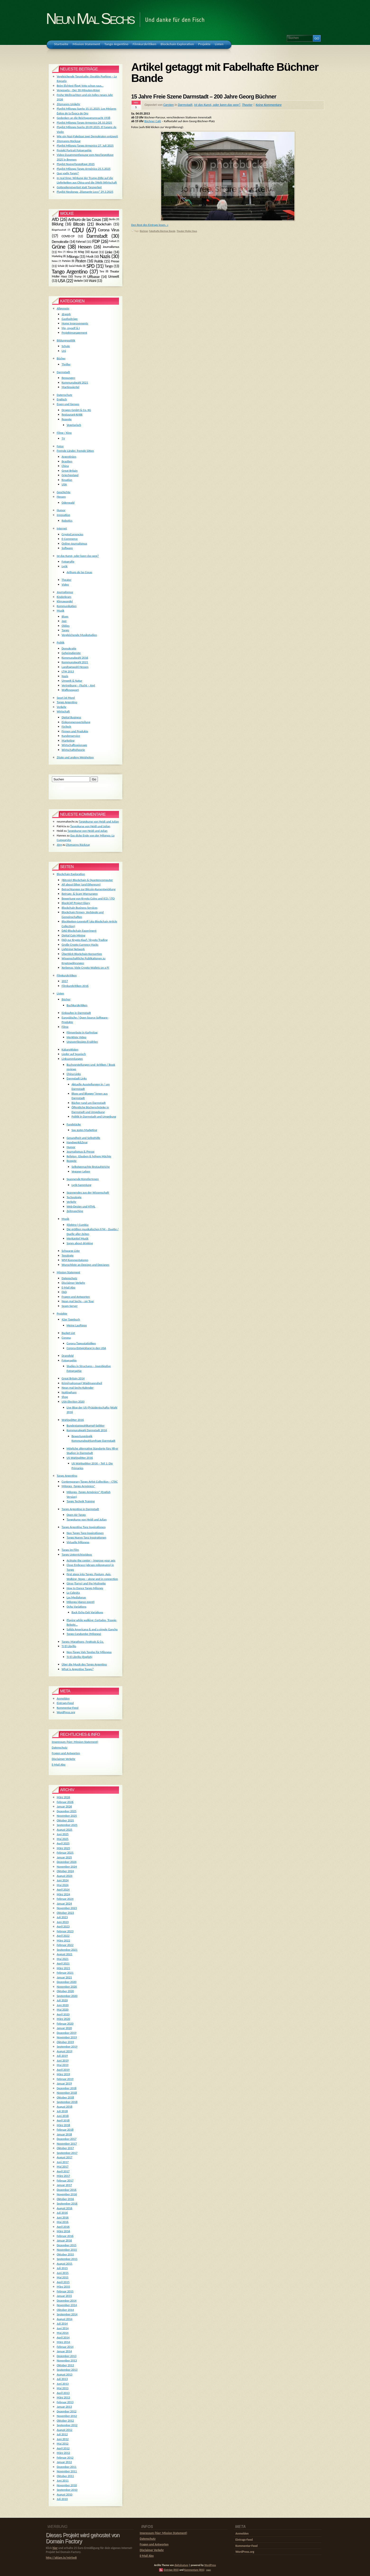  What do you see at coordinates (67, 2153) in the screenshot?
I see `September 2017` at bounding box center [67, 2153].